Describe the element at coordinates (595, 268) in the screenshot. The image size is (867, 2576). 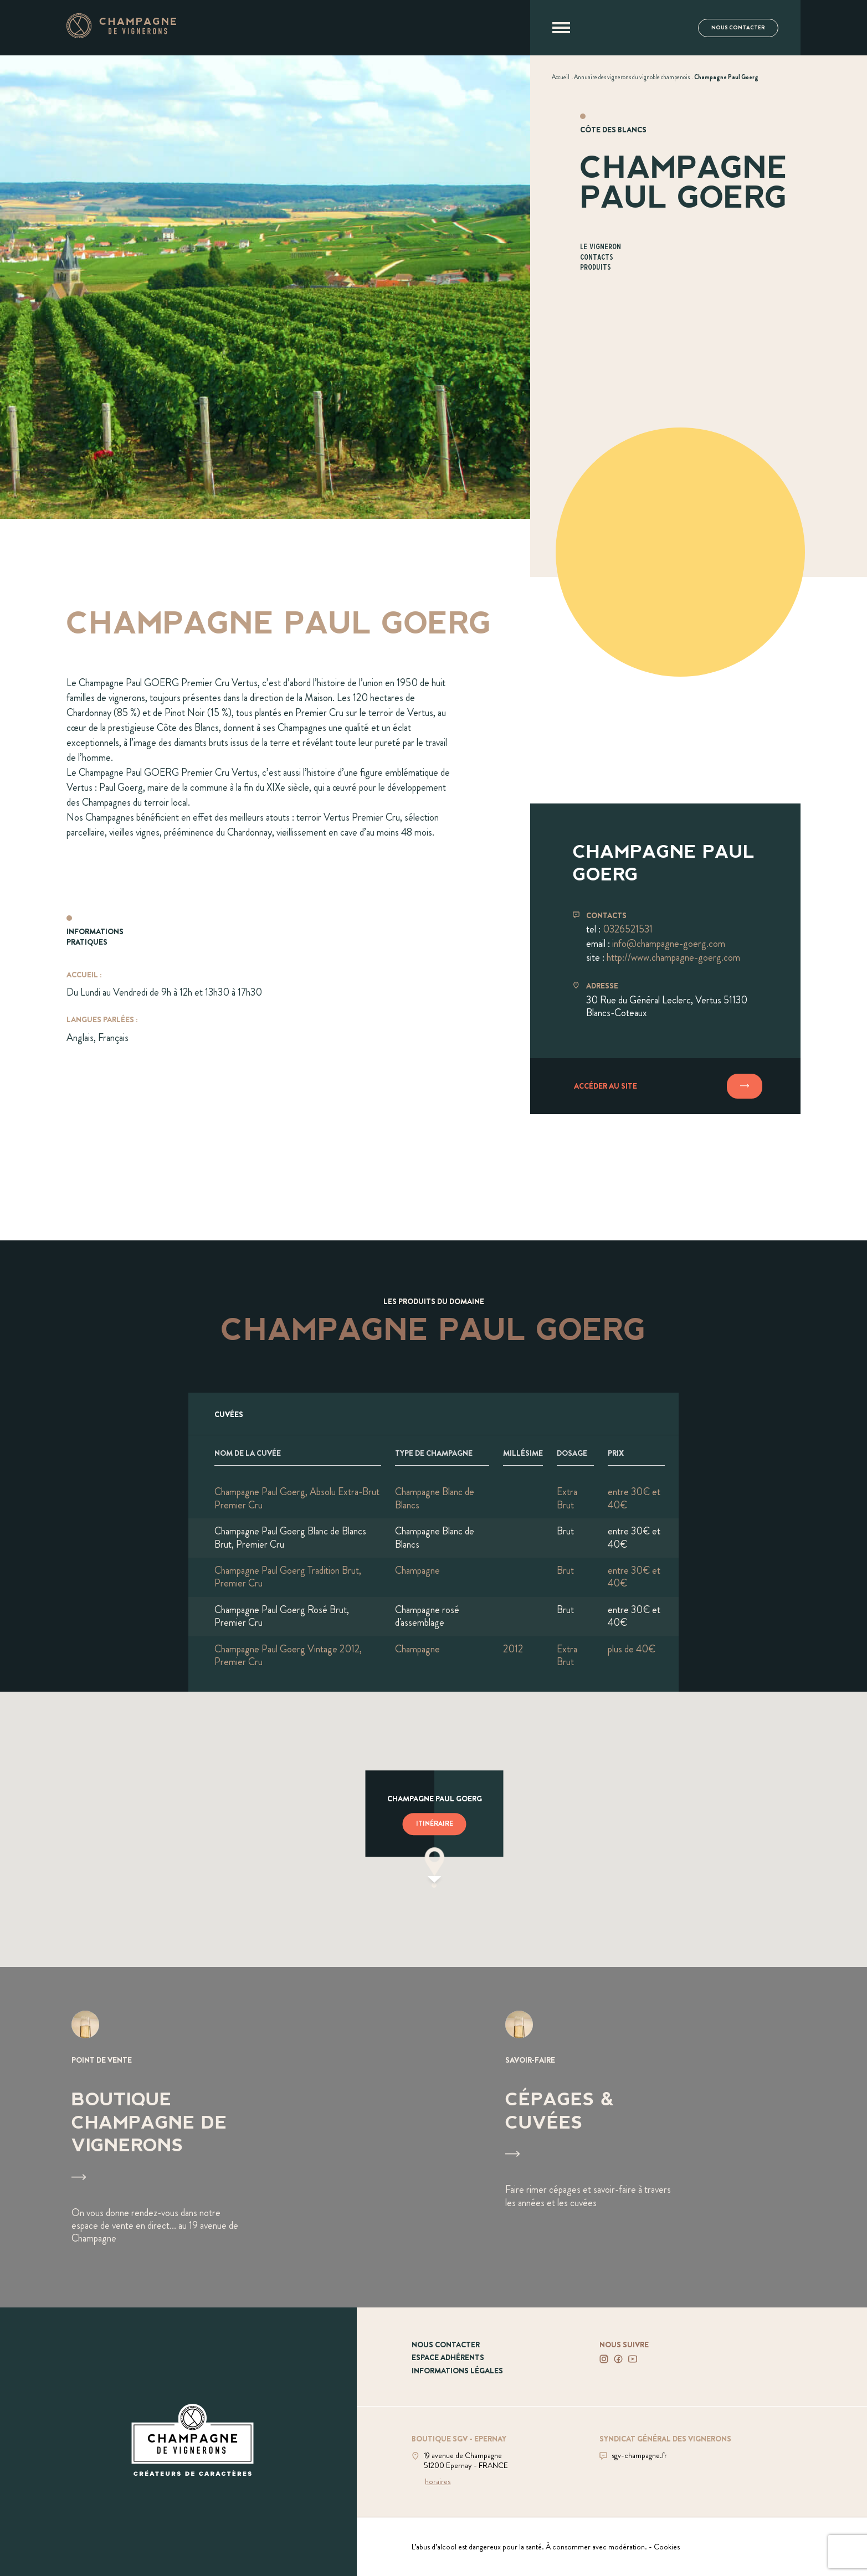
I see `Produits [Aller à la section Produits]` at that location.